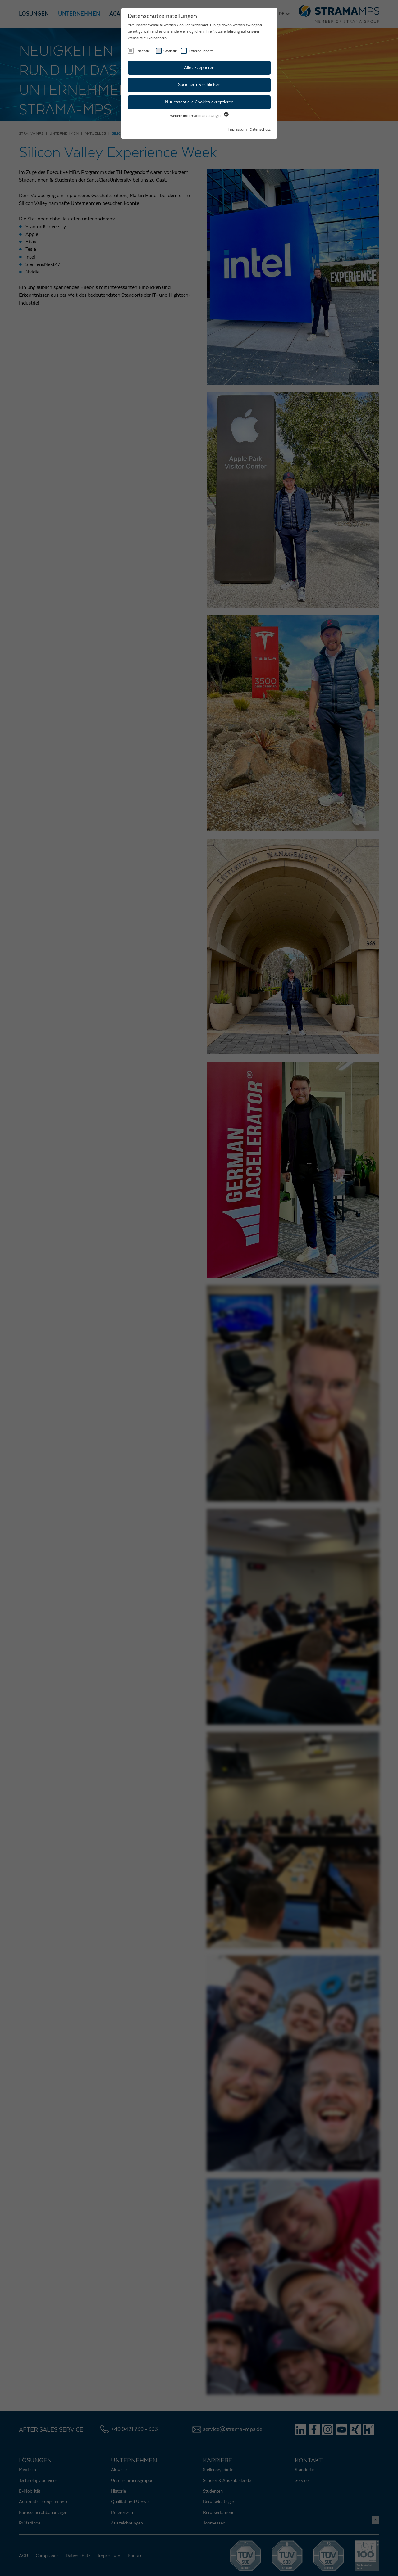 Image resolution: width=398 pixels, height=2576 pixels. What do you see at coordinates (199, 84) in the screenshot?
I see `Speichern & schließen` at bounding box center [199, 84].